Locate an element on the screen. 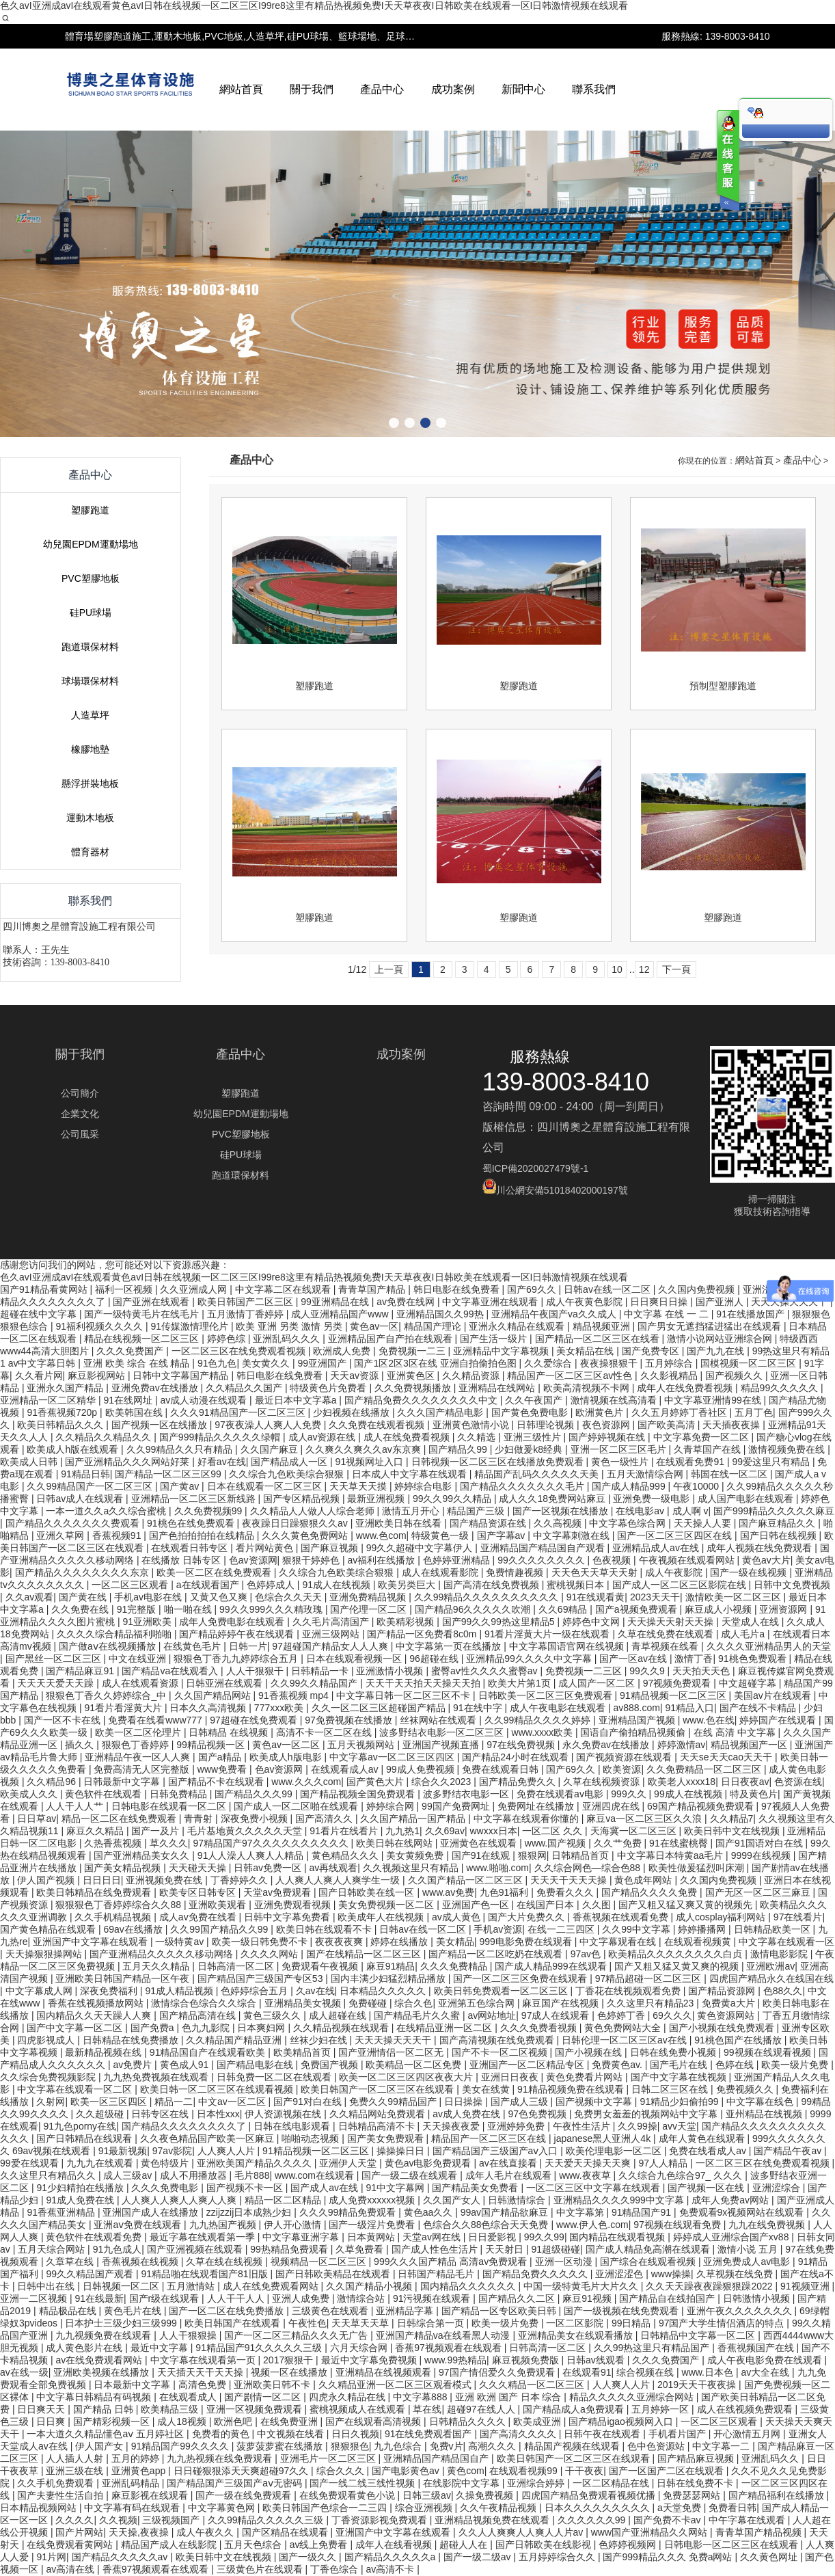 This screenshot has width=835, height=2576. 欧美精品久久久久久久久久白贞 is located at coordinates (676, 1953).